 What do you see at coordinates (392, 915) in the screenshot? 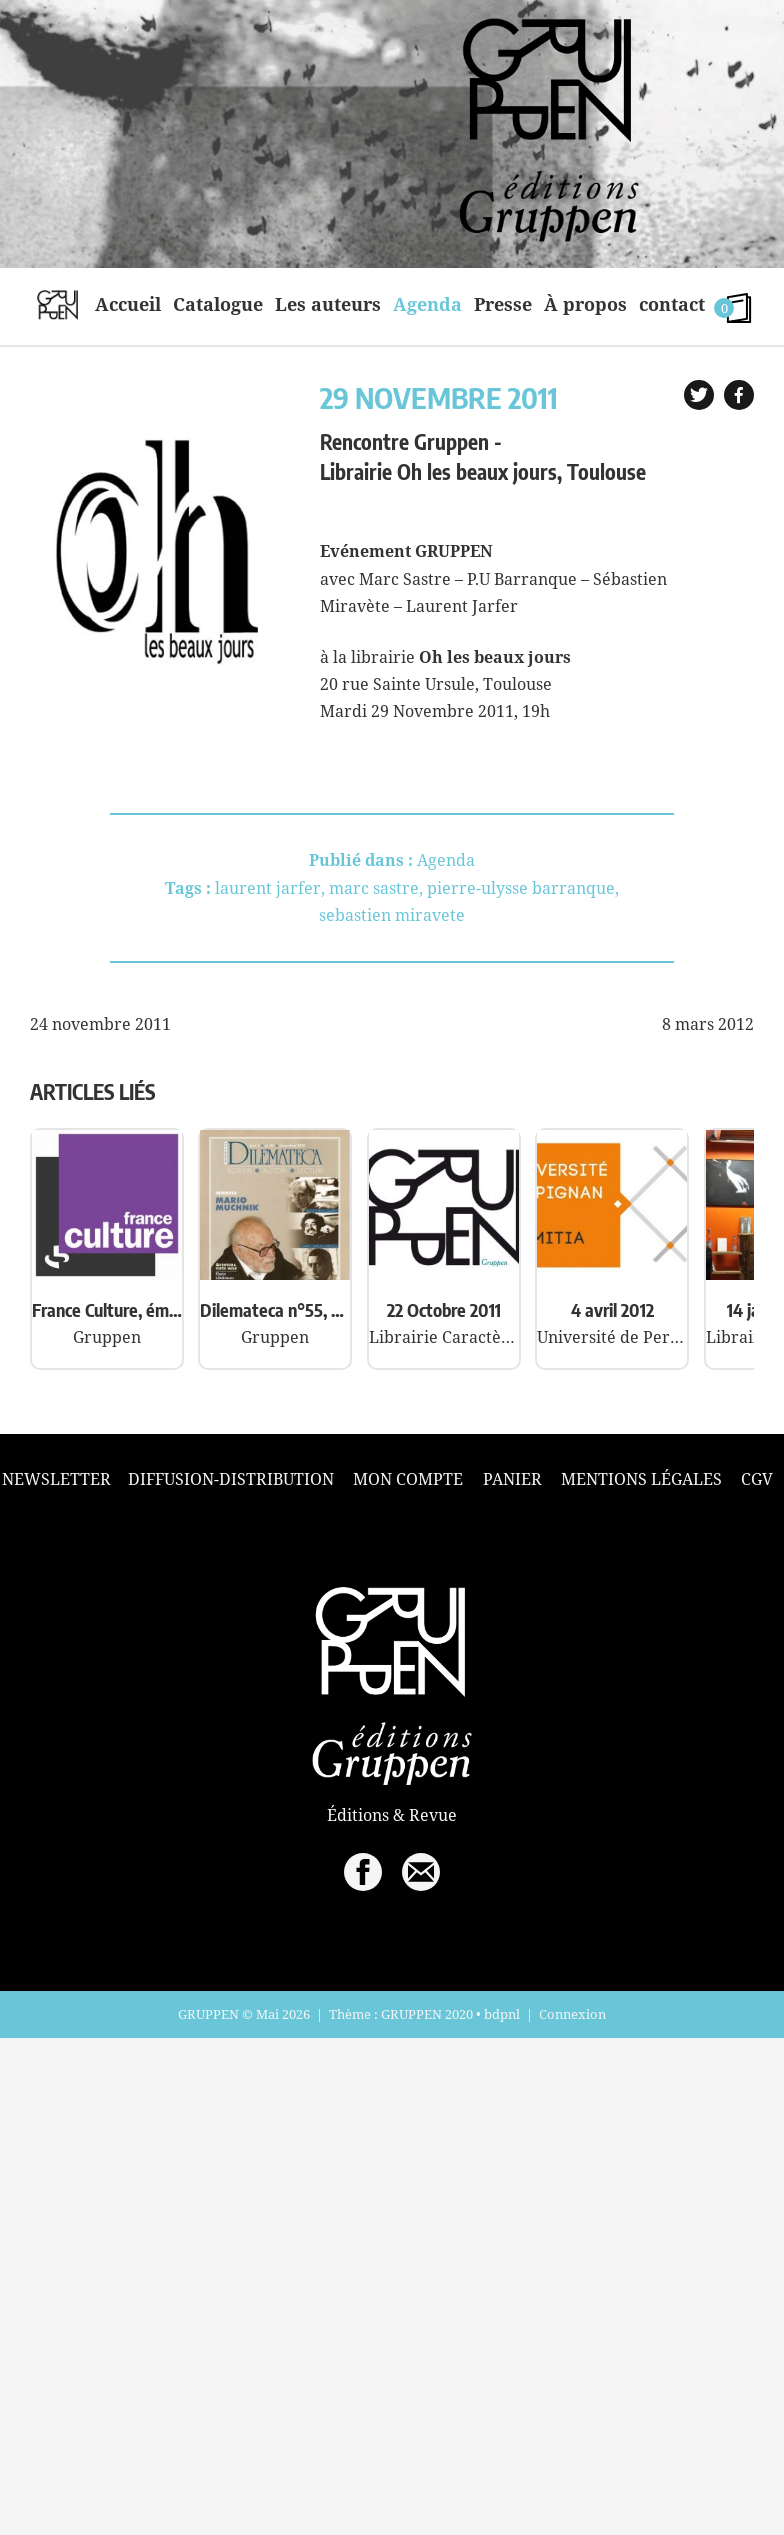
I see `sebastien miravete` at bounding box center [392, 915].